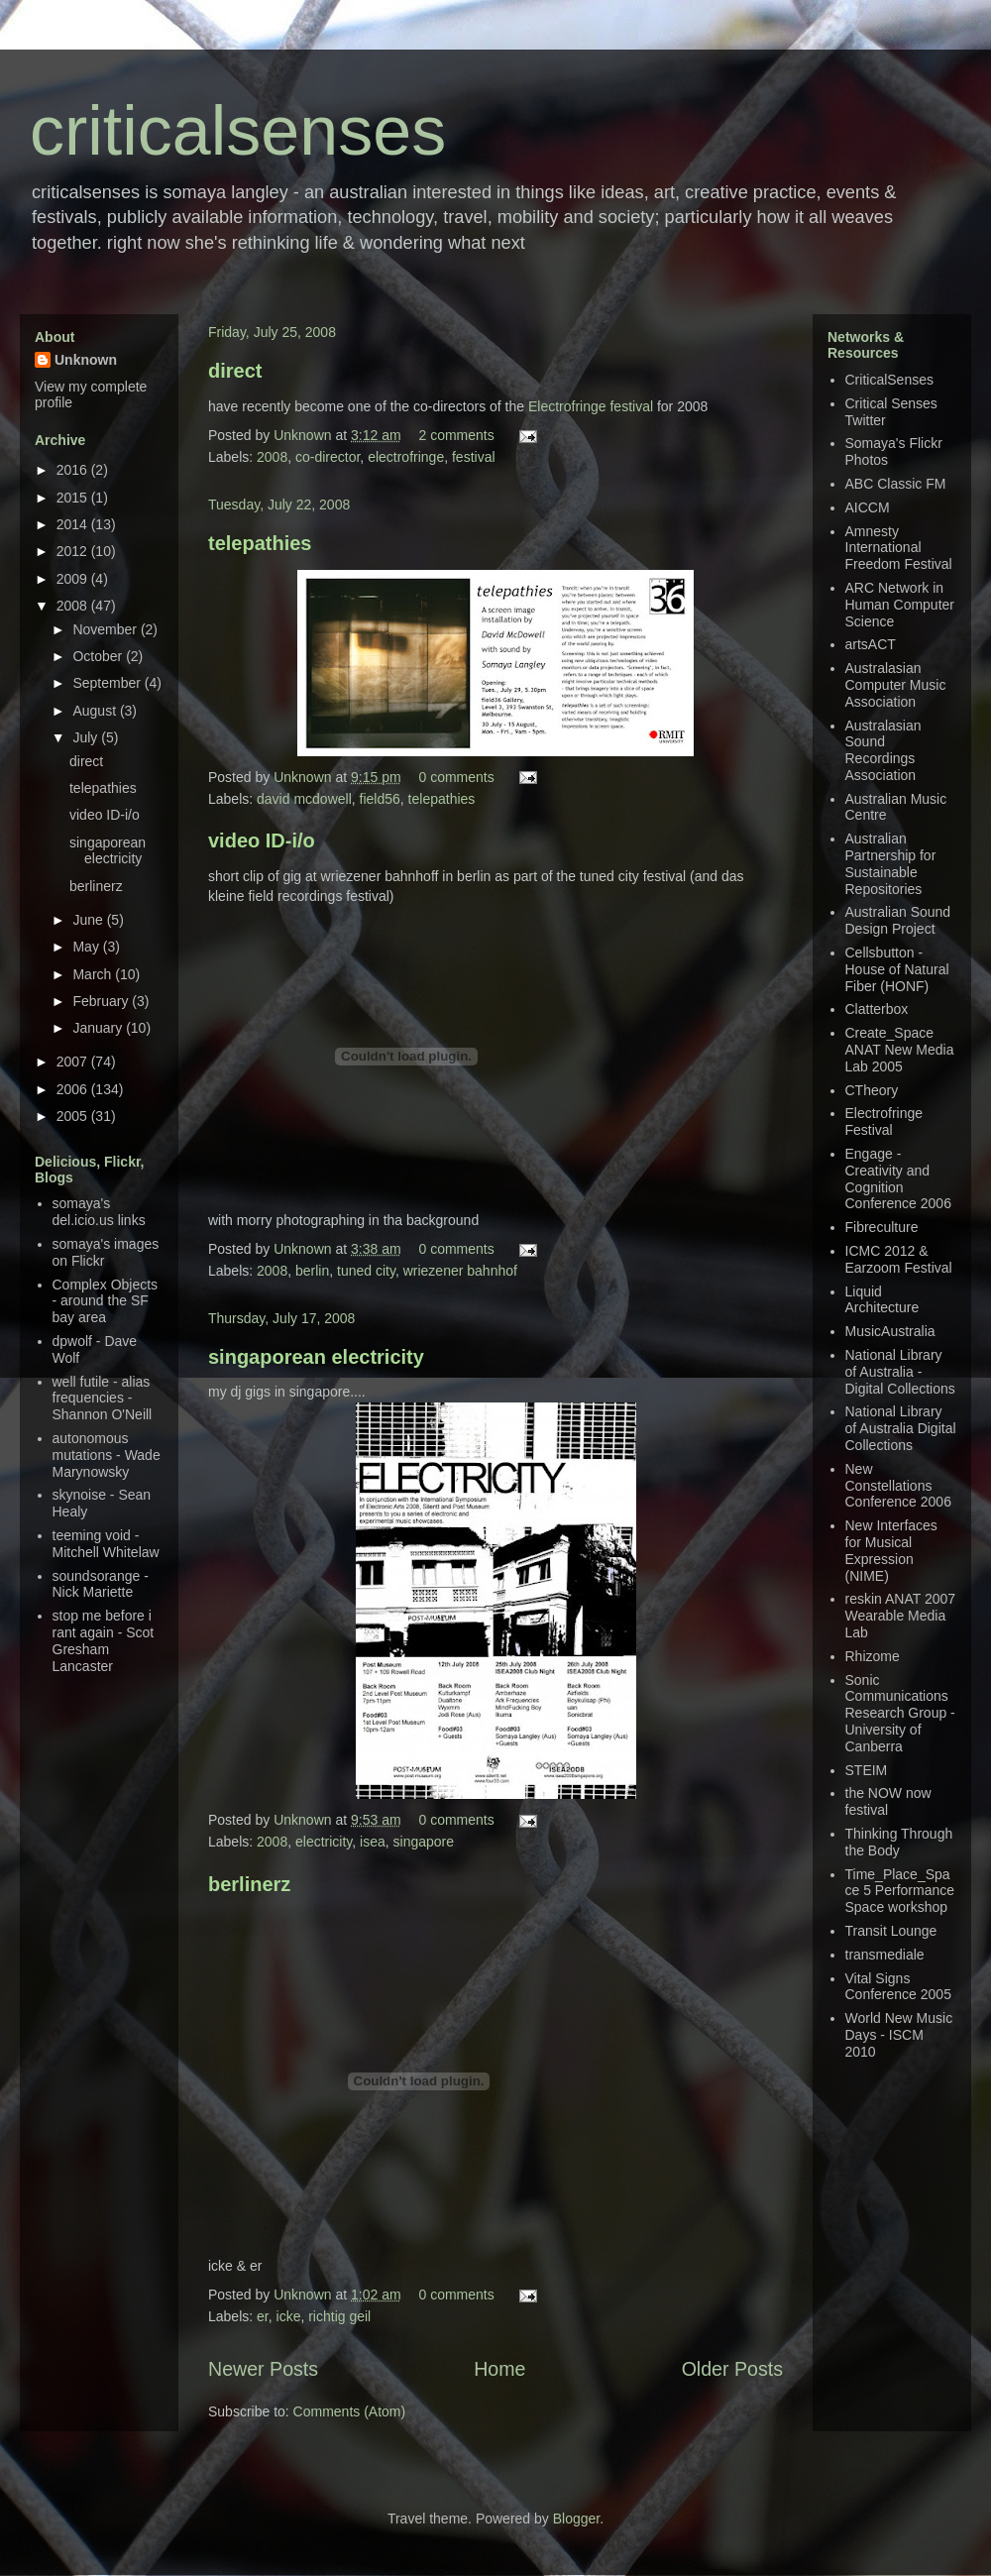  What do you see at coordinates (101, 1584) in the screenshot?
I see `soundsorange - Nick Mariette` at bounding box center [101, 1584].